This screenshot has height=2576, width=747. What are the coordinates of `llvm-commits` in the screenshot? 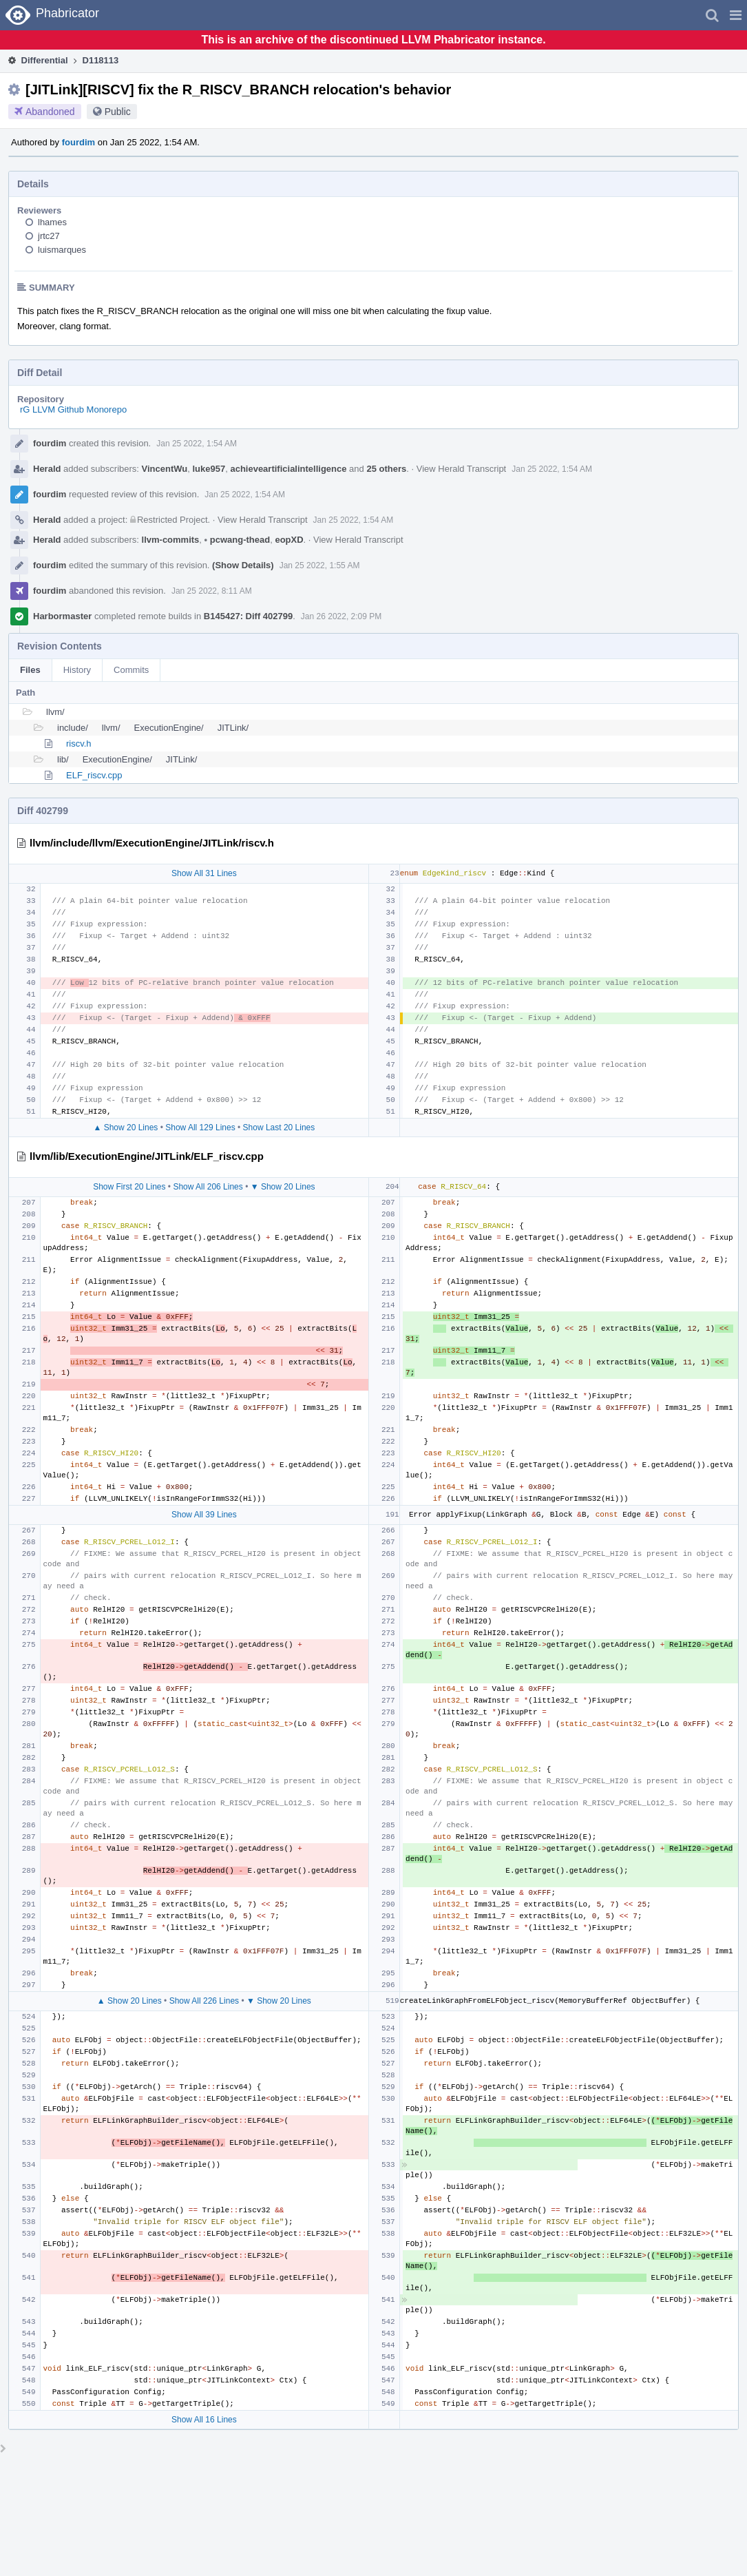 It's located at (171, 539).